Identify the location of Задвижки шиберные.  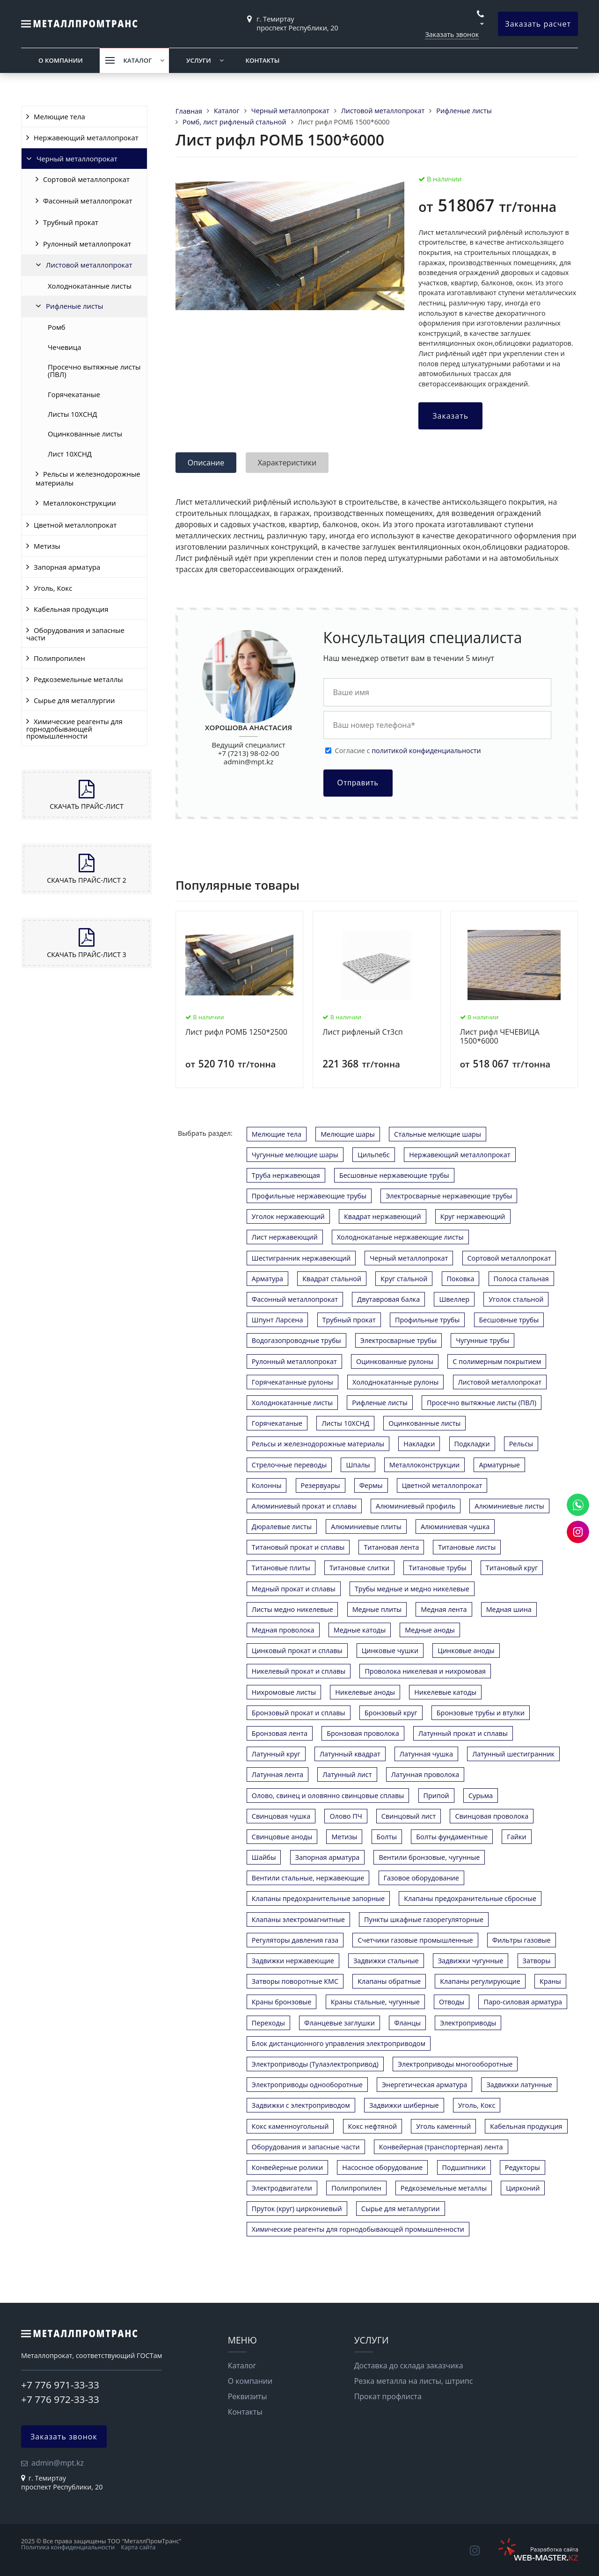
(404, 2105).